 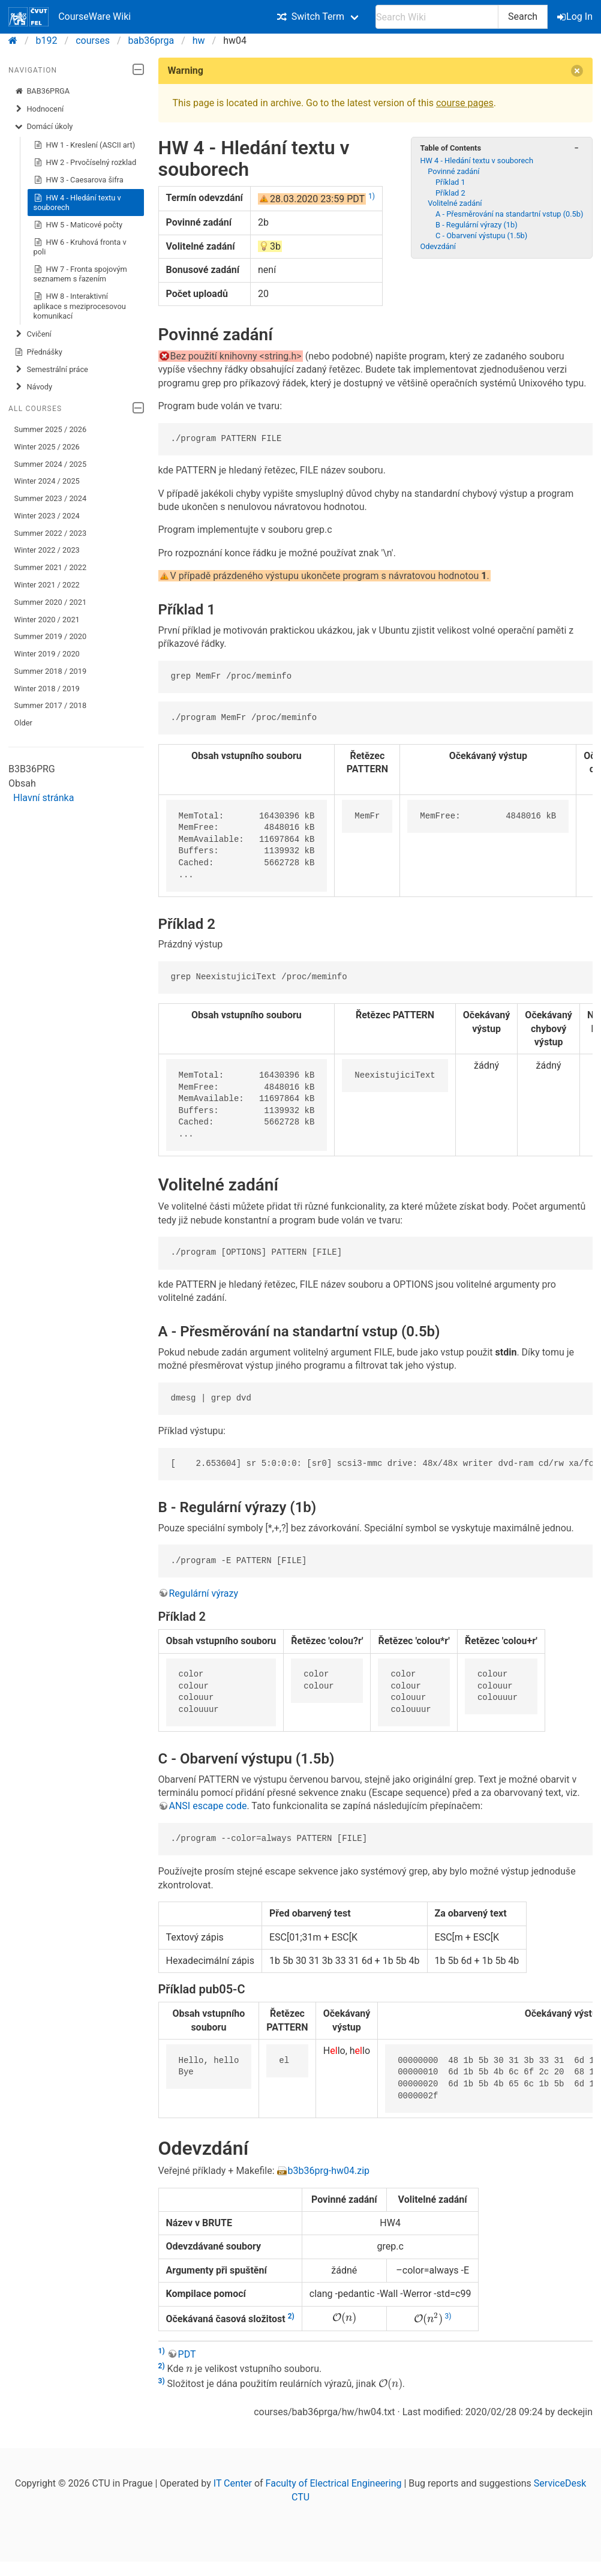 What do you see at coordinates (344, 2318) in the screenshot?
I see `[presentation]` at bounding box center [344, 2318].